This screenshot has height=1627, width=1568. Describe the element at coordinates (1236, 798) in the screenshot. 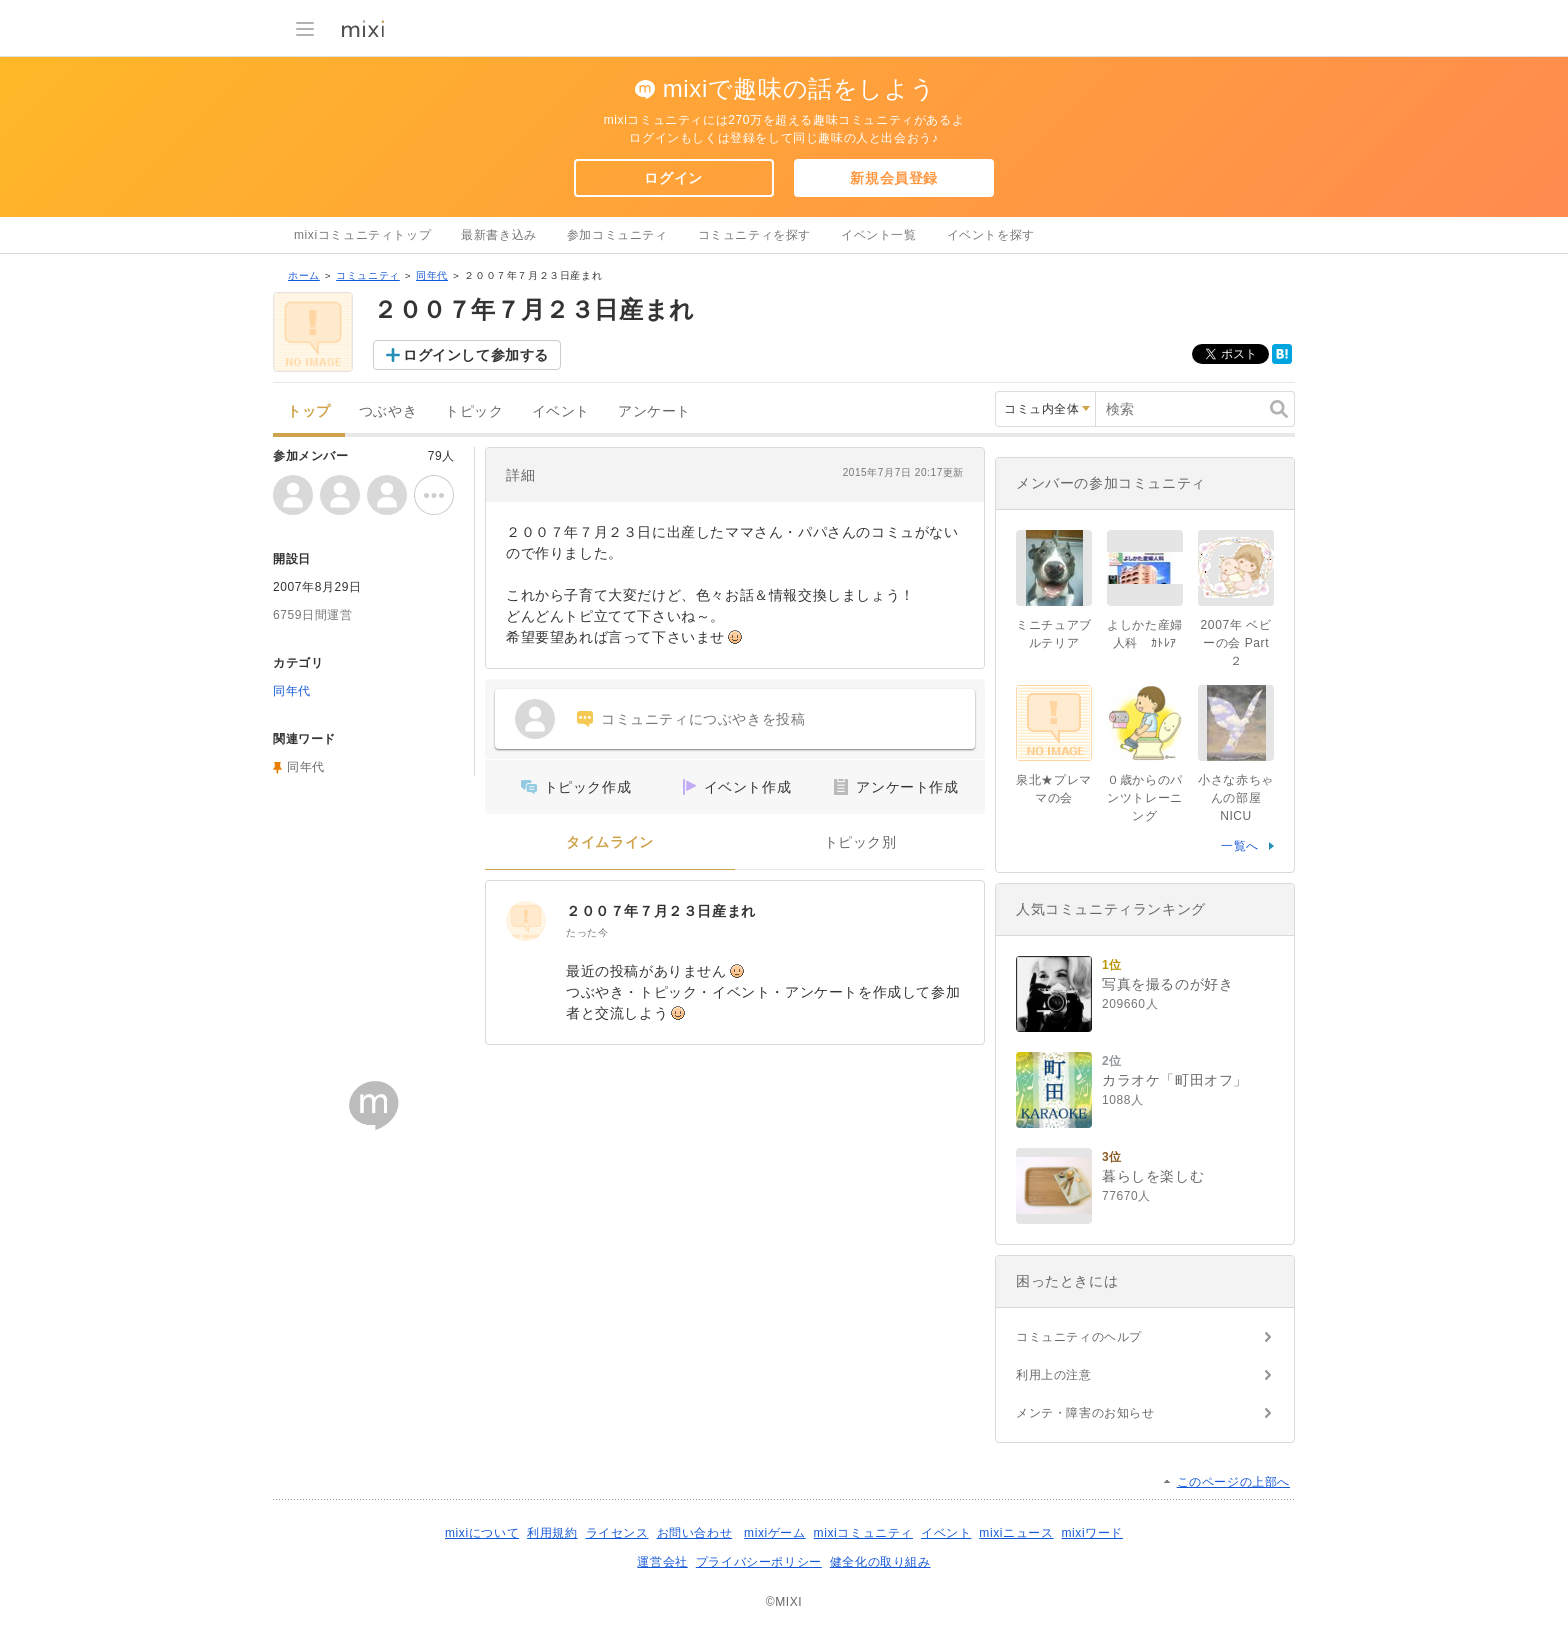

I see `小さな赤ちゃんの部屋NICU` at that location.